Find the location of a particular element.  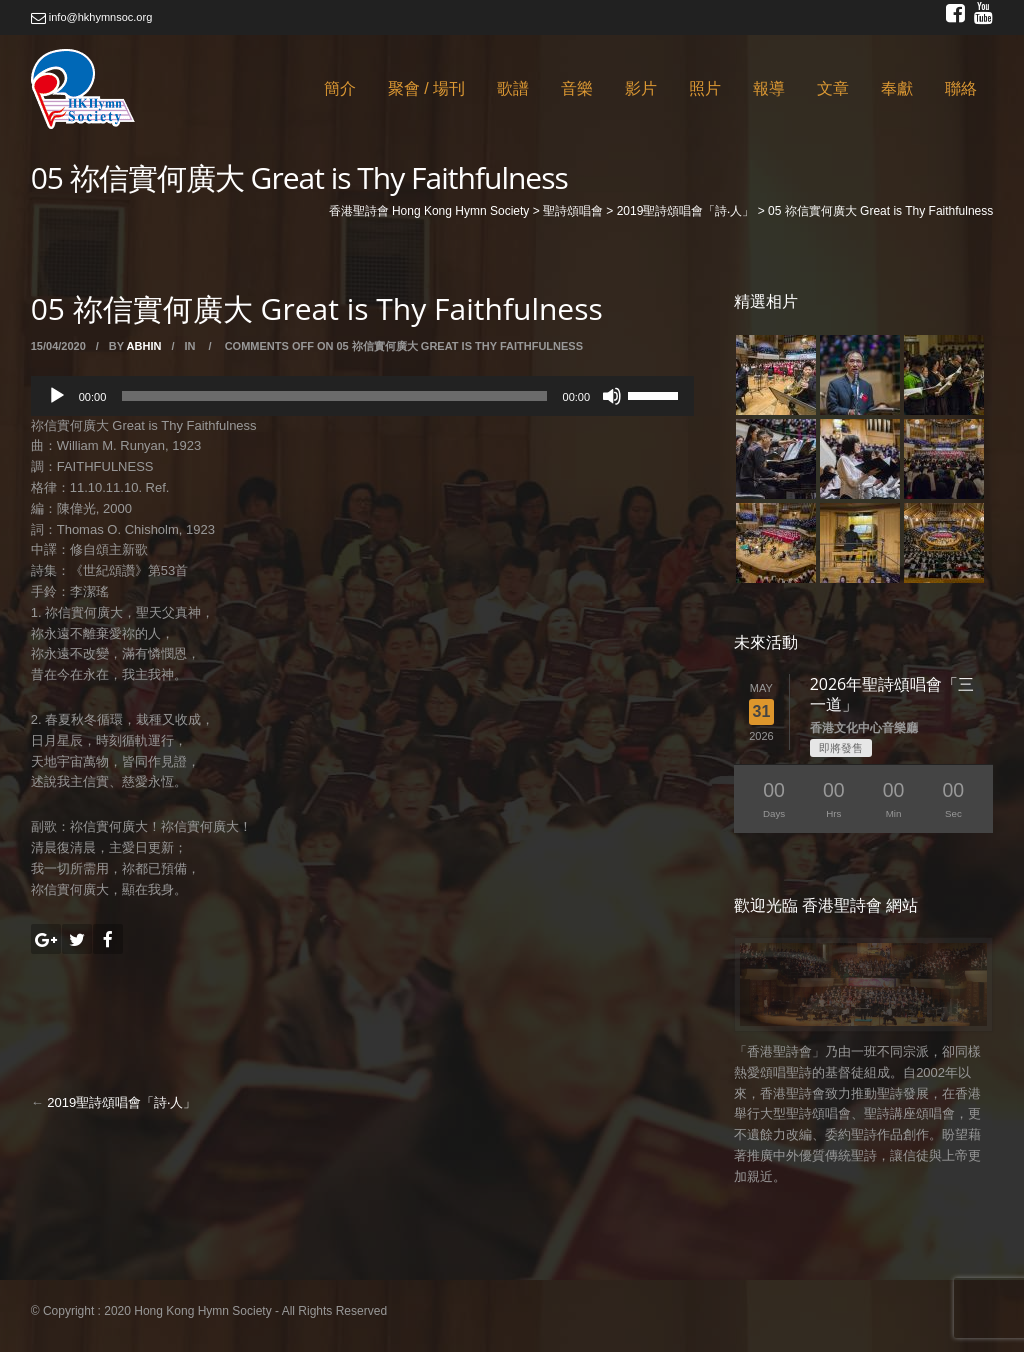

歌譜 is located at coordinates (513, 88).